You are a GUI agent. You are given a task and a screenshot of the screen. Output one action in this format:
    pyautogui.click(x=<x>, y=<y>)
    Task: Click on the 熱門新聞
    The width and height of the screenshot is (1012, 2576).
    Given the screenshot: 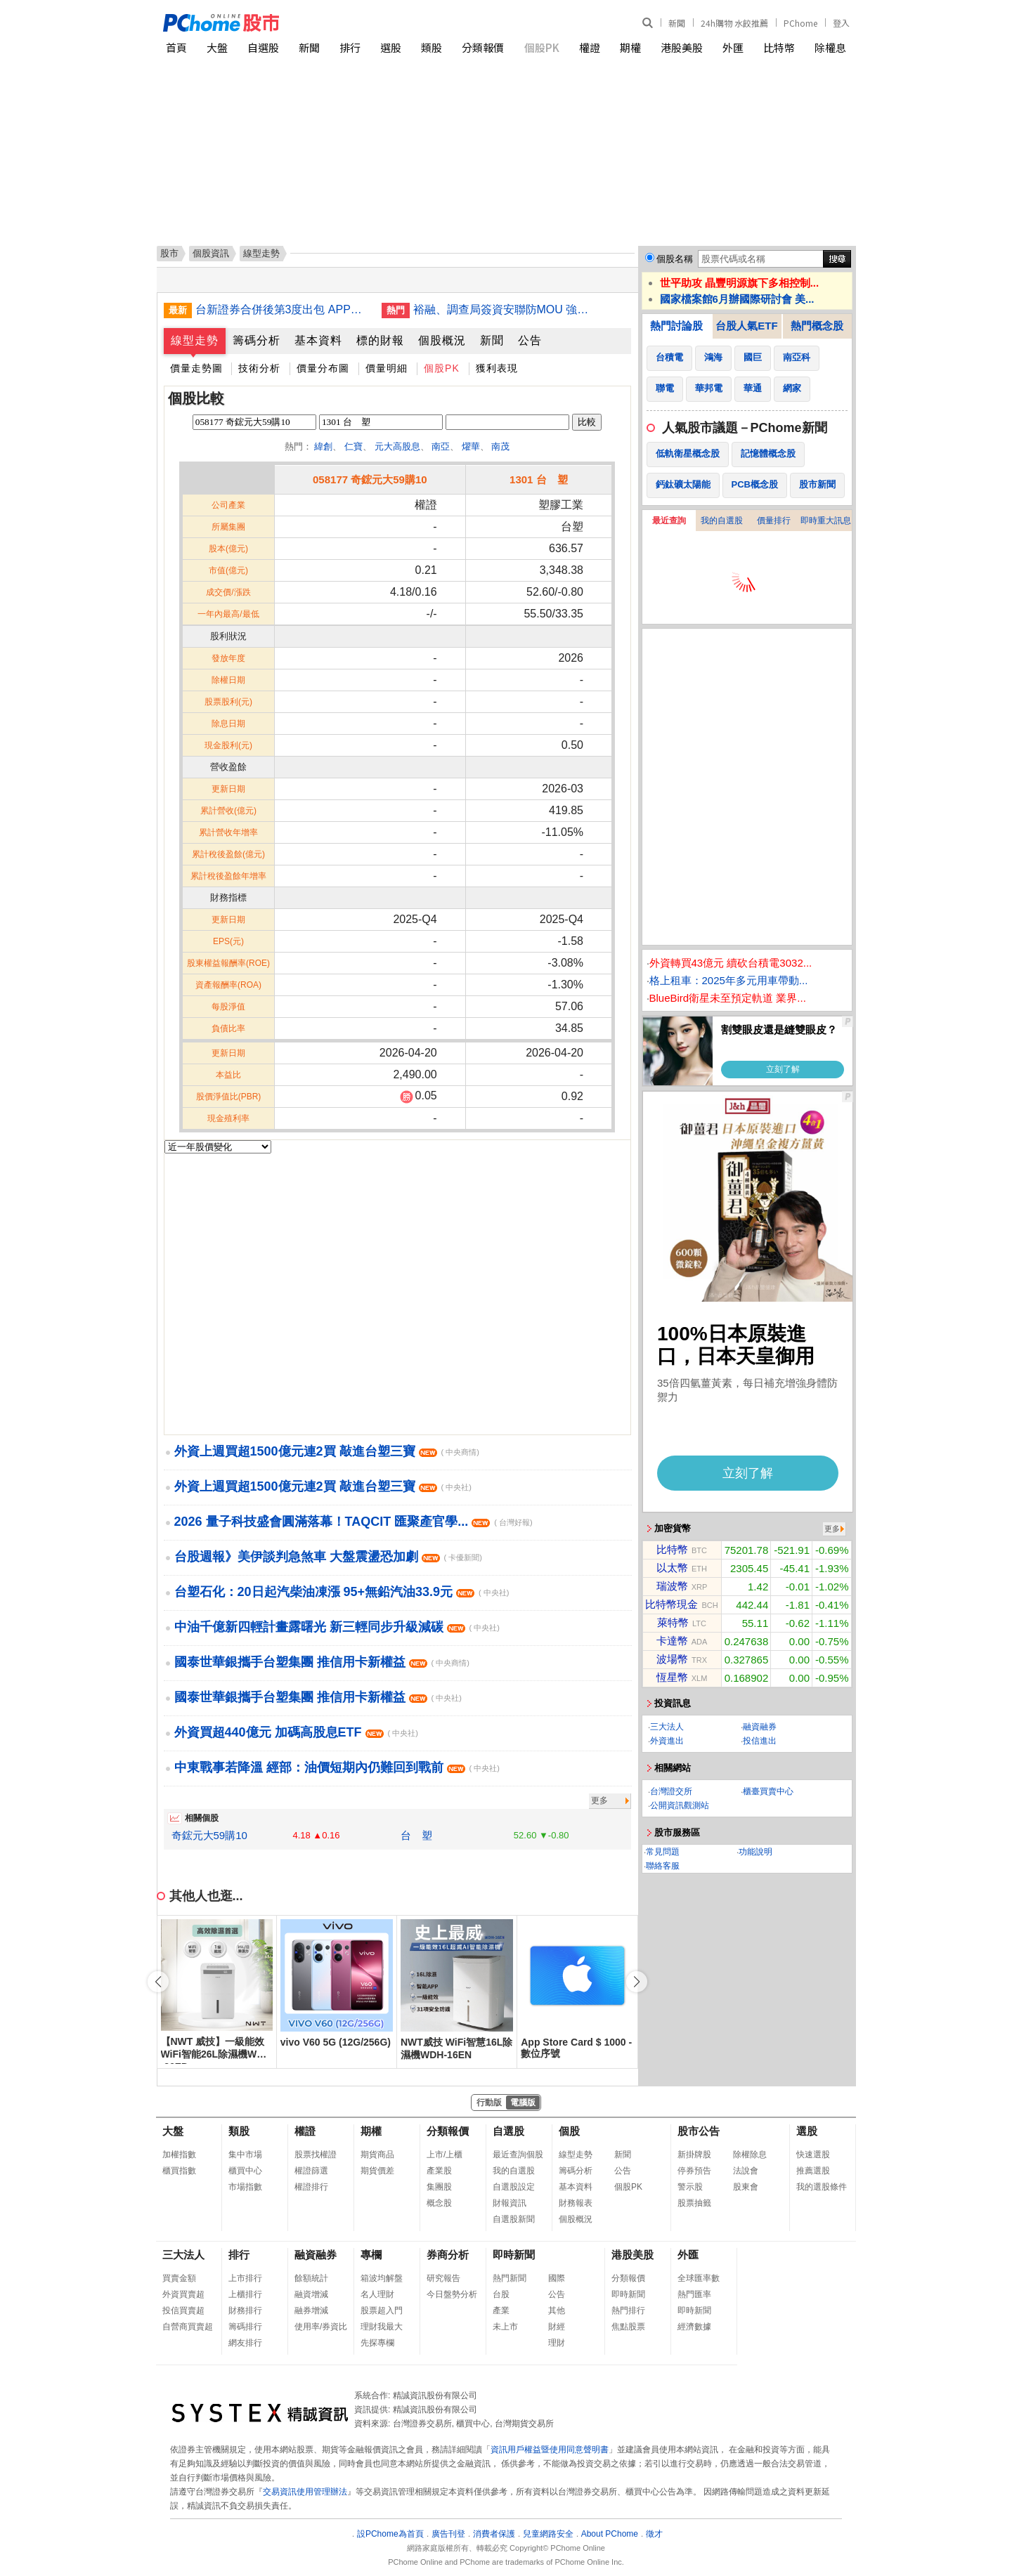 What is the action you would take?
    pyautogui.click(x=509, y=2278)
    